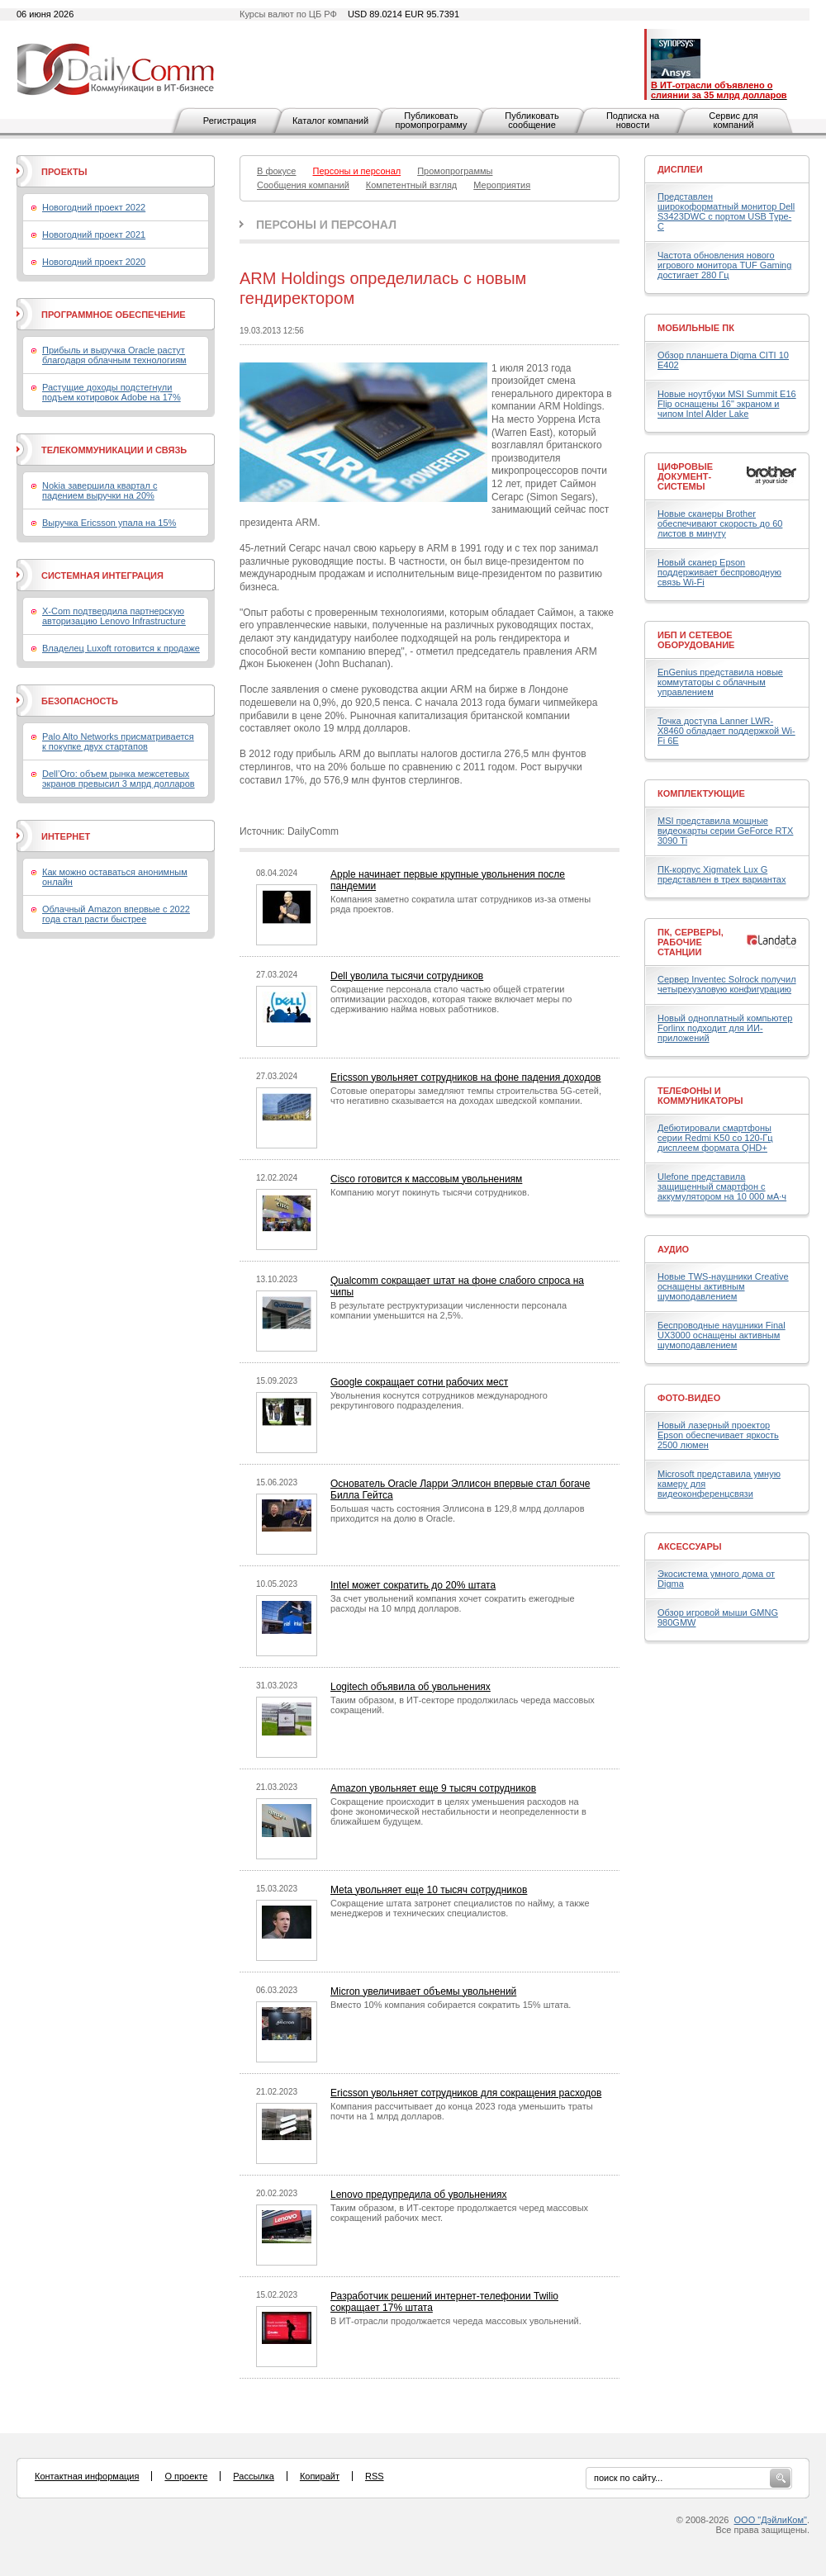 Image resolution: width=826 pixels, height=2576 pixels. Describe the element at coordinates (93, 207) in the screenshot. I see `Новогодний проект 2022` at that location.